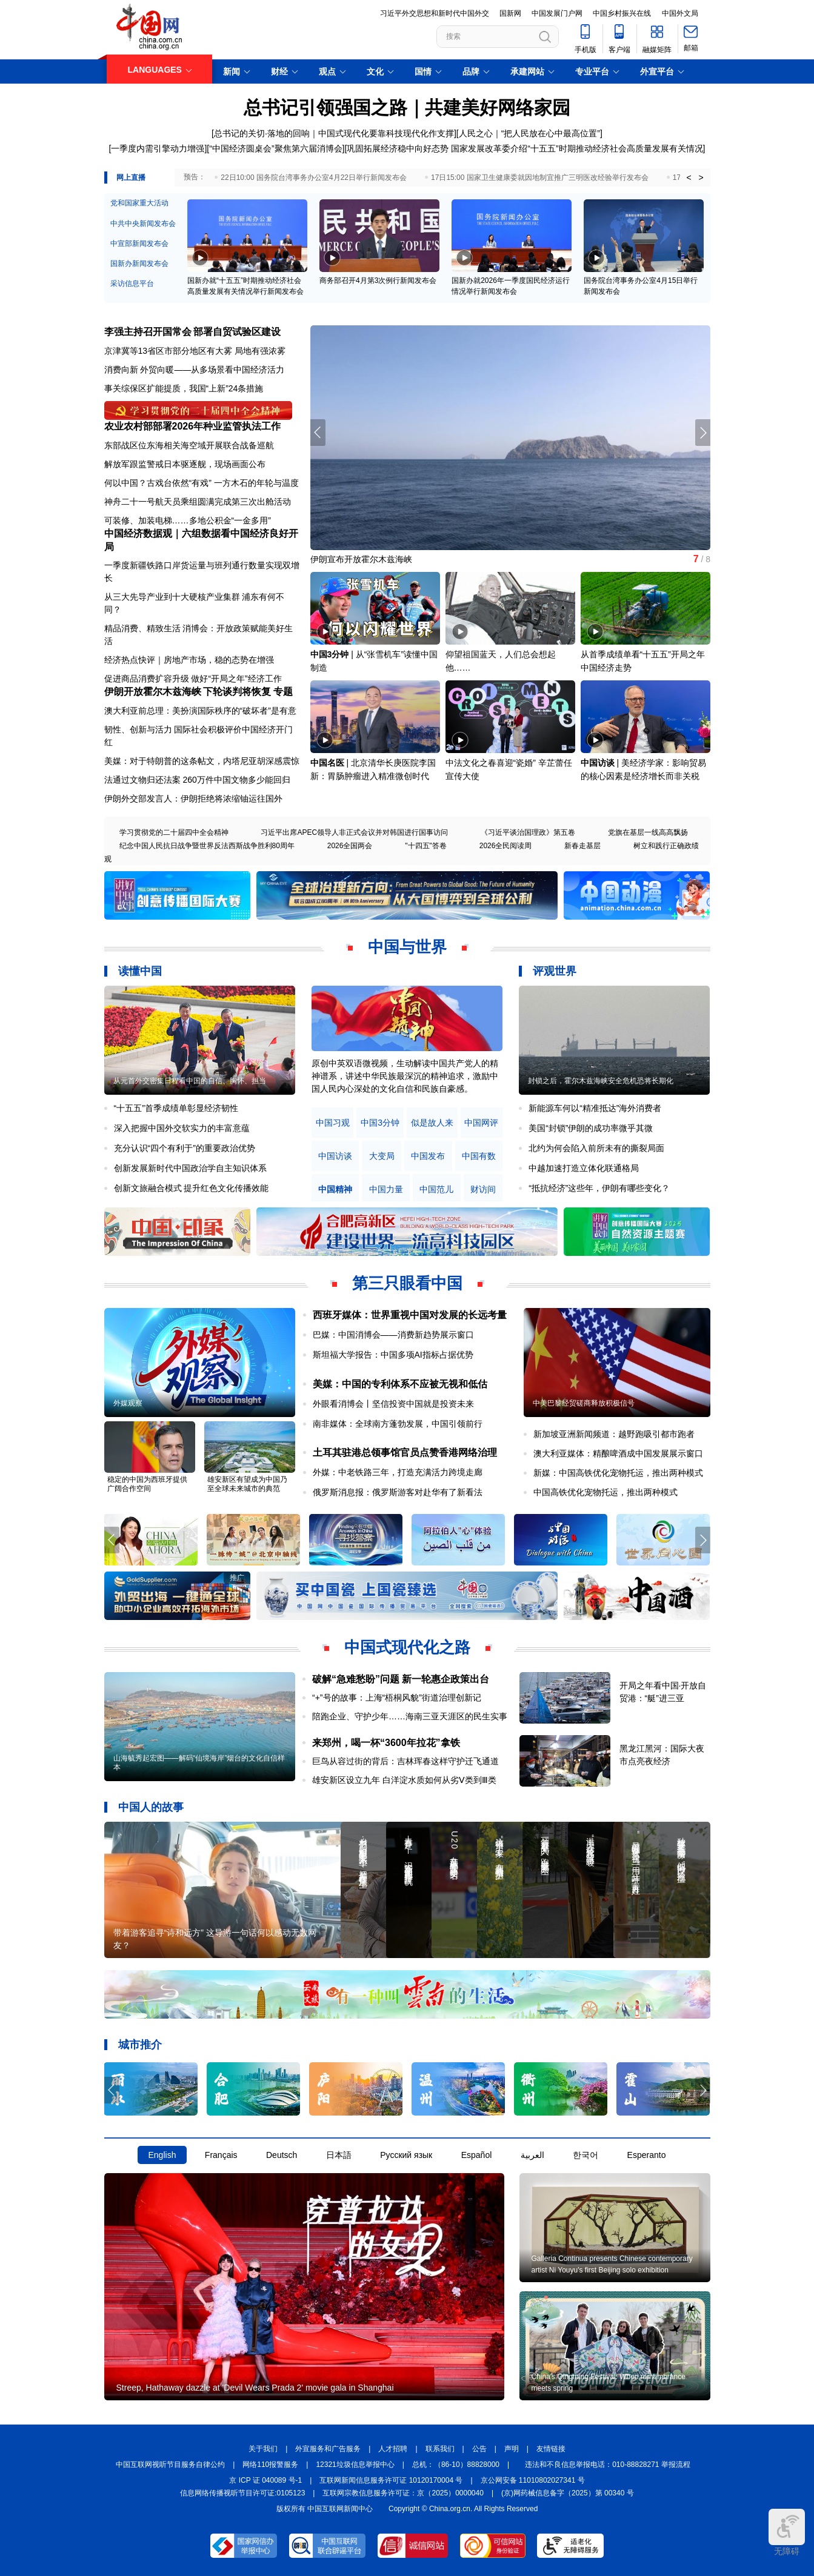 The width and height of the screenshot is (814, 2576). Describe the element at coordinates (221, 2155) in the screenshot. I see `Français` at that location.